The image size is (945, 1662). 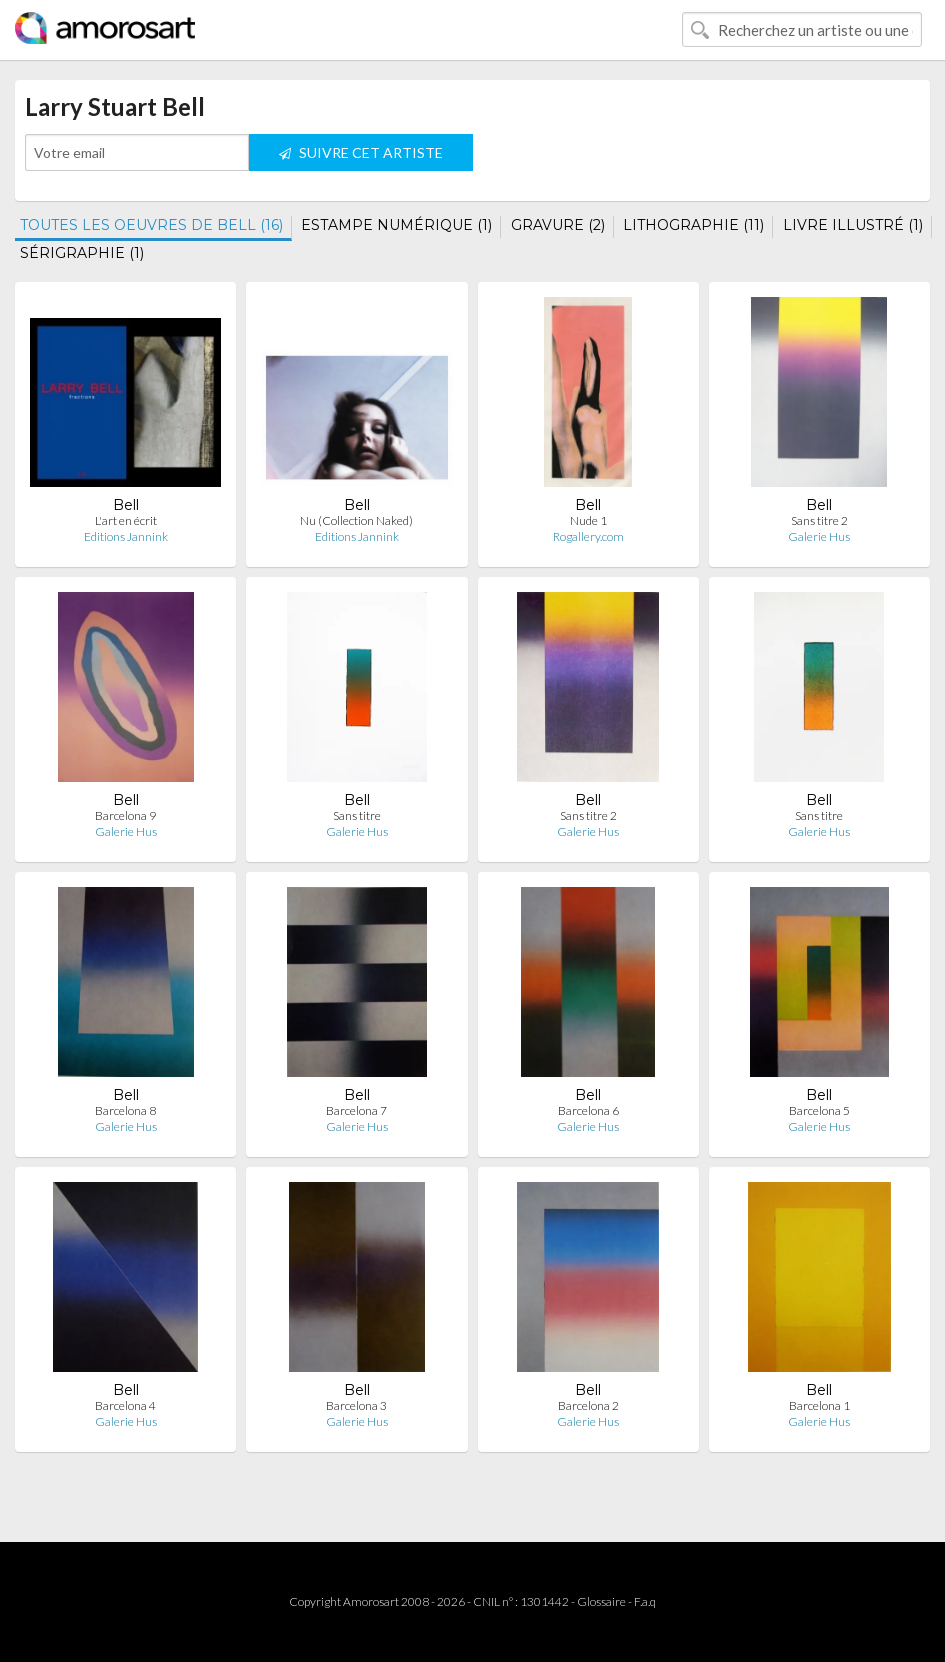 I want to click on LIVRE ILLUSTRÉ (1), so click(x=853, y=225).